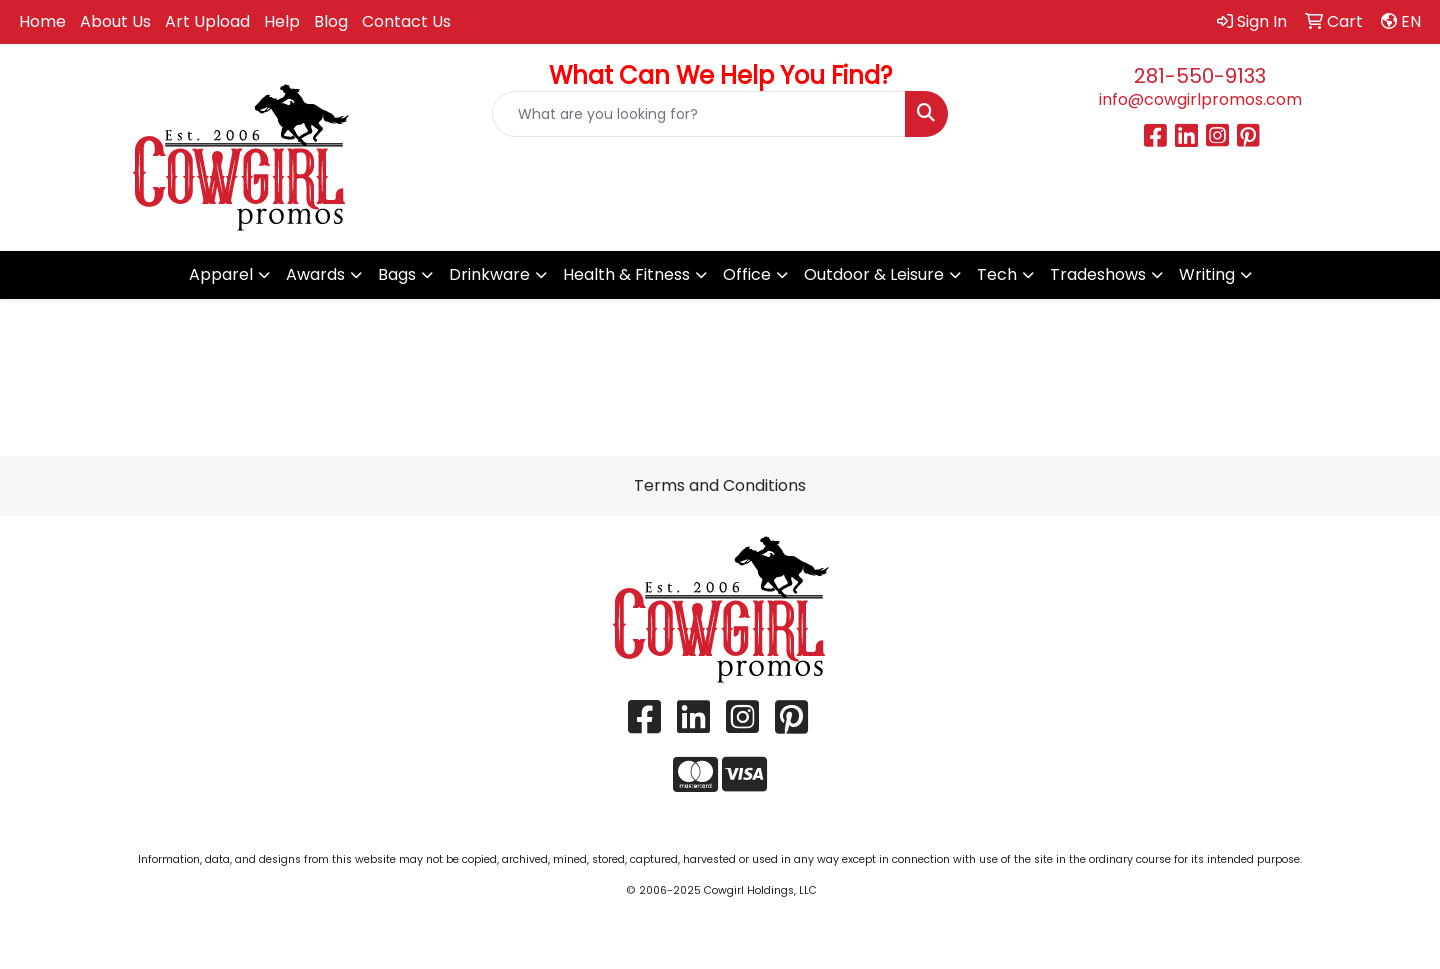 This screenshot has width=1440, height=969. What do you see at coordinates (207, 21) in the screenshot?
I see `Art Upload` at bounding box center [207, 21].